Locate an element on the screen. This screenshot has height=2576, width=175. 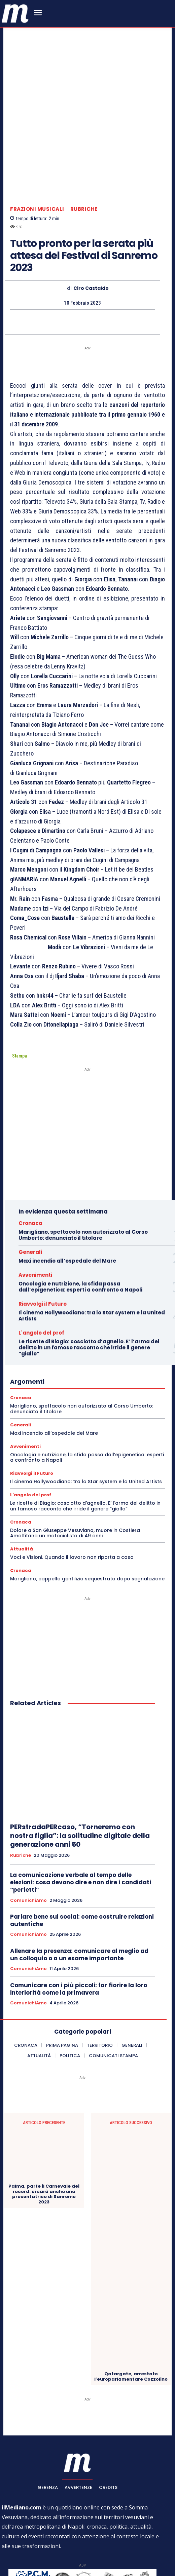
Maxi incendio all’ospedale del Mare is located at coordinates (67, 1187).